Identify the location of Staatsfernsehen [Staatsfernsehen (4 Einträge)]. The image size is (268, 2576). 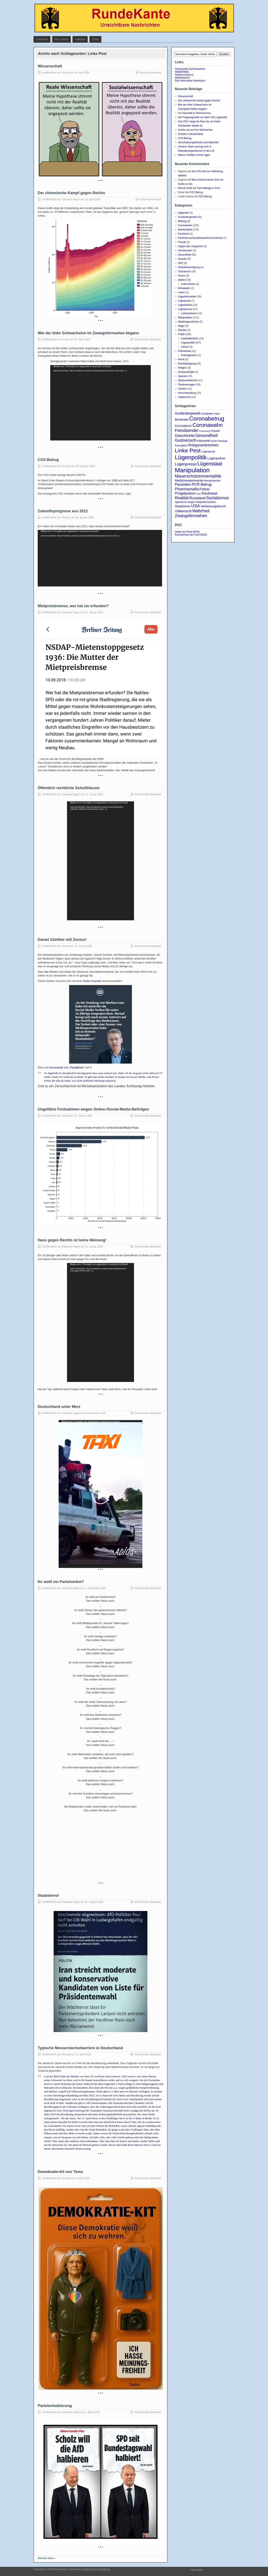
(206, 502).